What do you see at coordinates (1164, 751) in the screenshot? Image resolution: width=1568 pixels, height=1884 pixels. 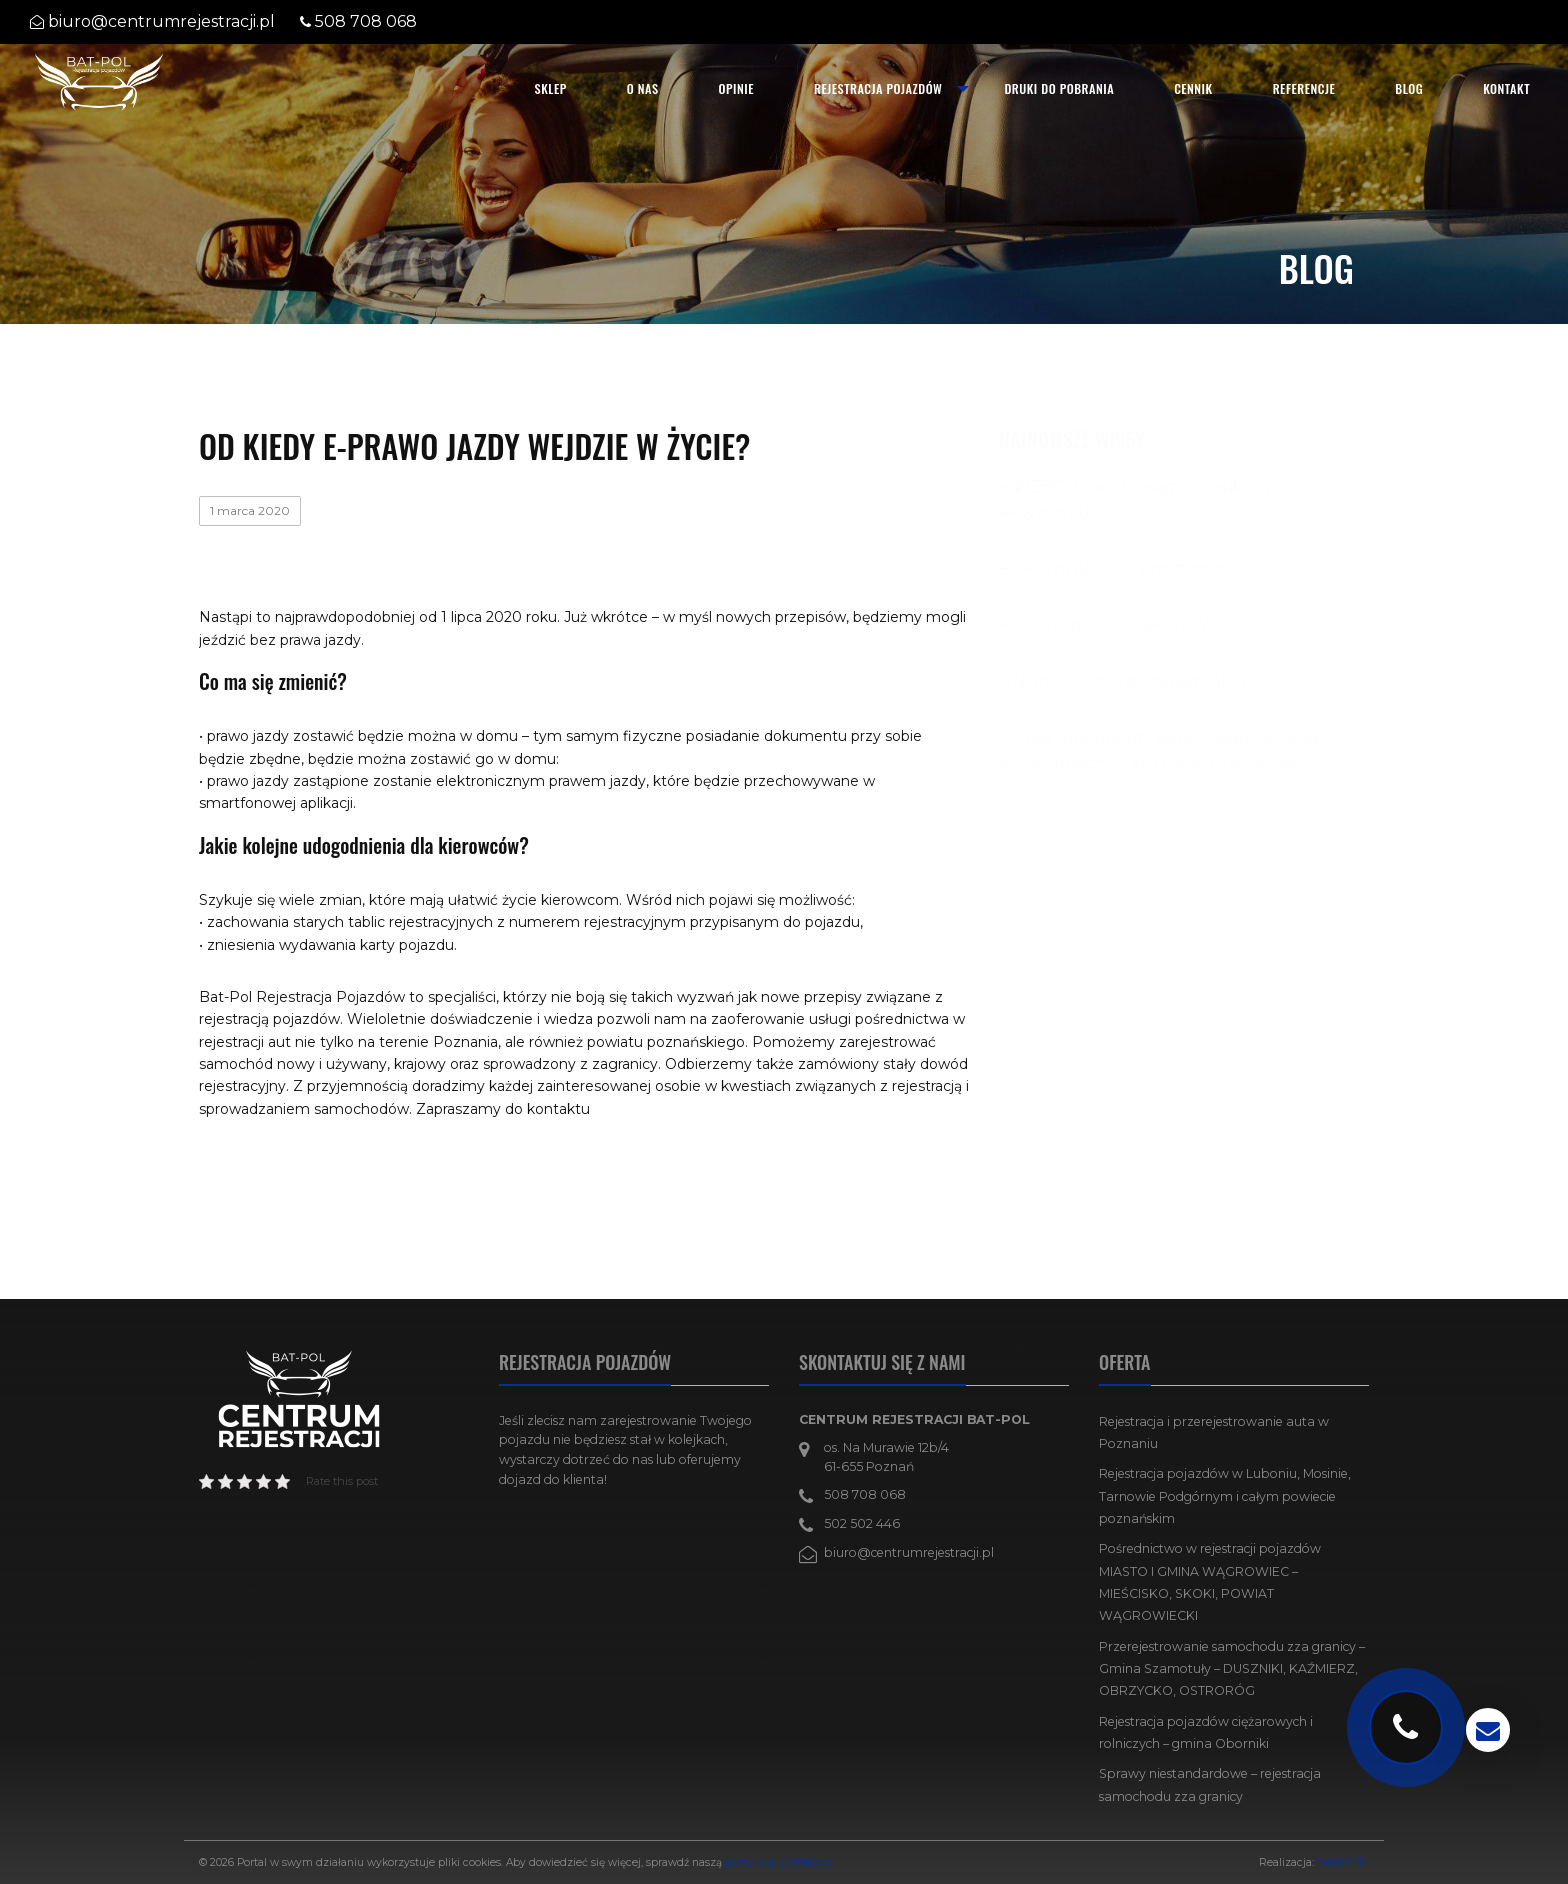 I see `Jakie dokumenty samochodowe należy przetłumaczyć i kto może to wykonać?` at bounding box center [1164, 751].